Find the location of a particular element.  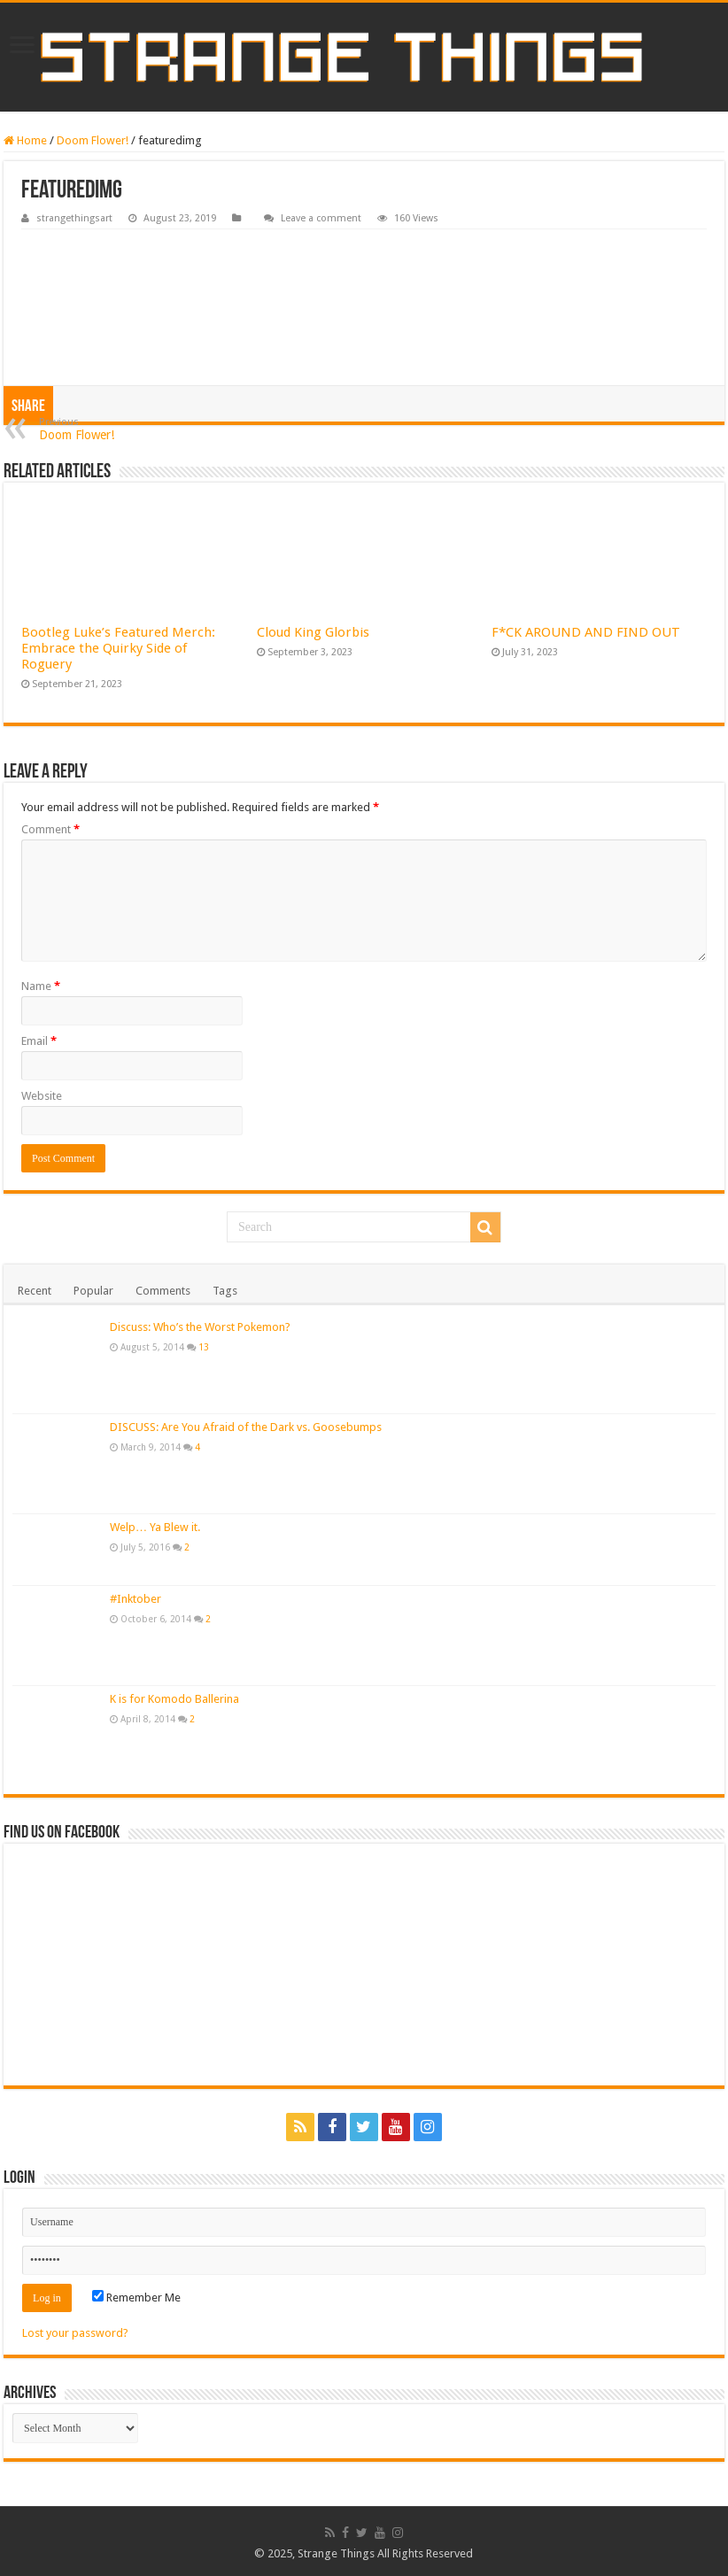

Email is located at coordinates (39, 1041).